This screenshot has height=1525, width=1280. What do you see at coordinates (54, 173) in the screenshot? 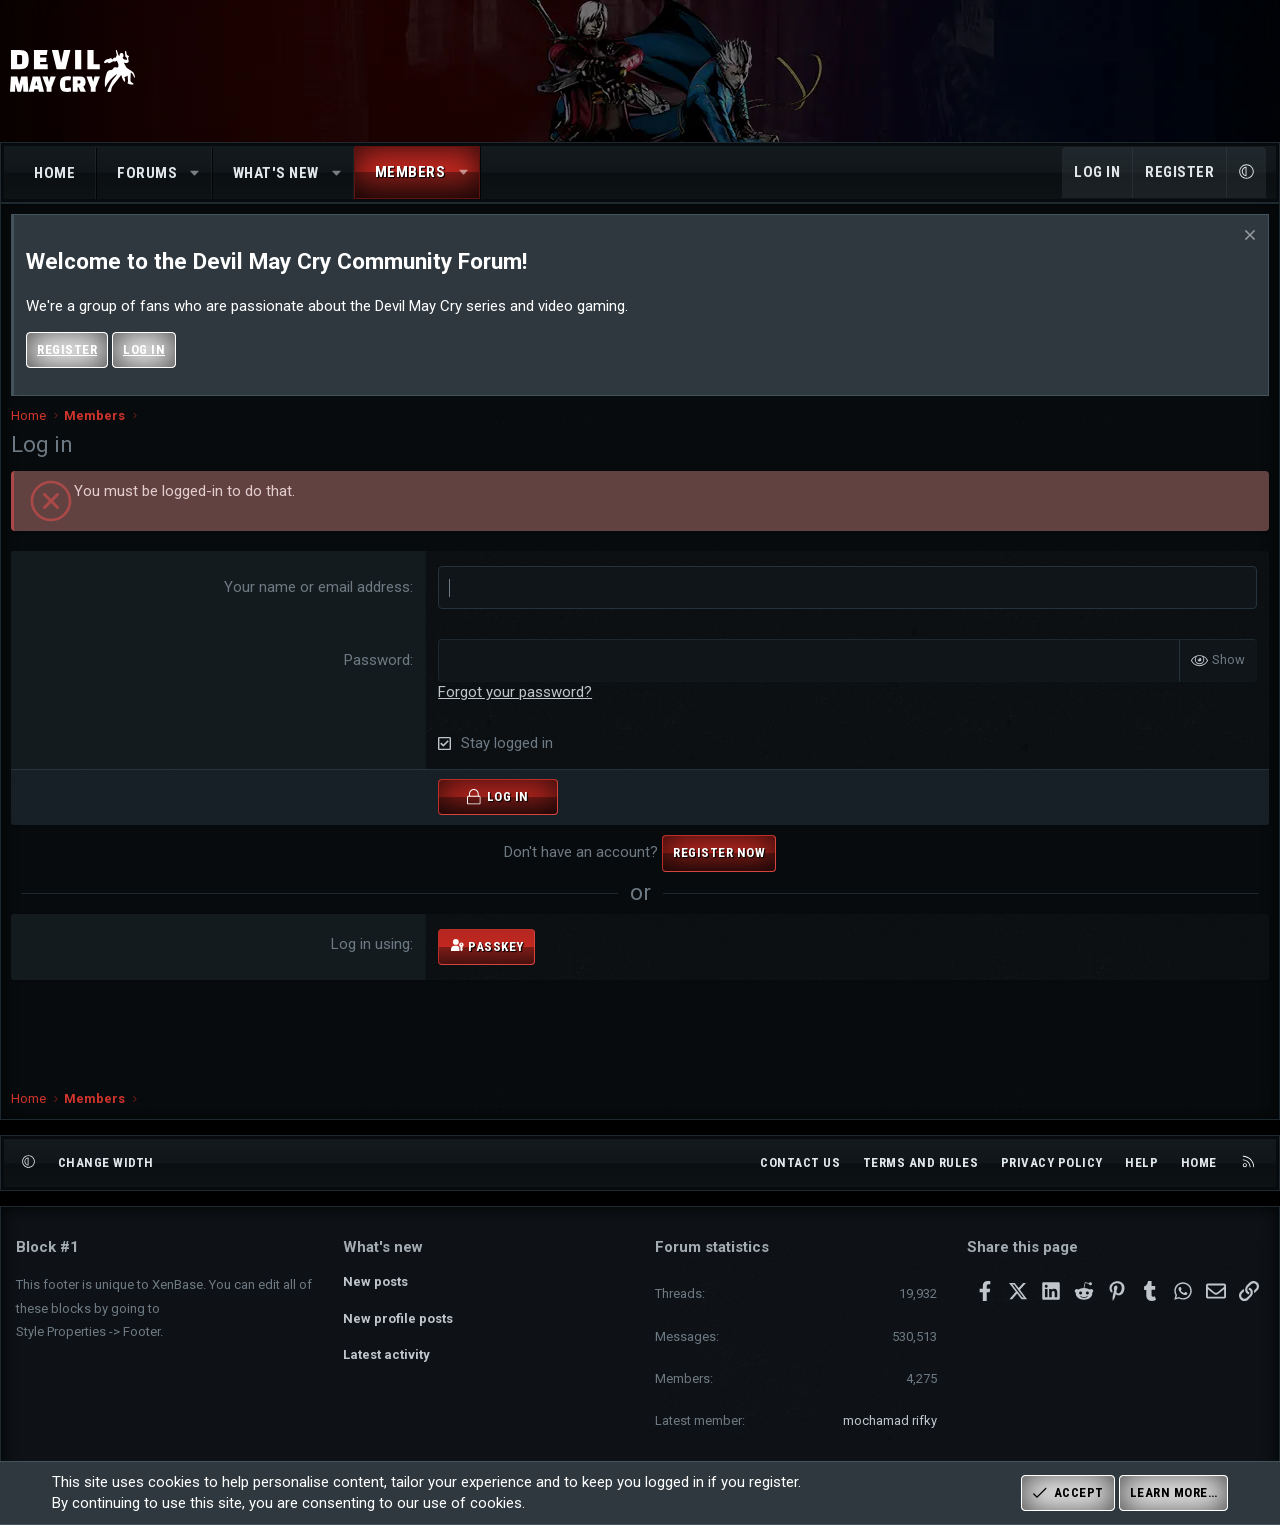
I see `Home` at bounding box center [54, 173].